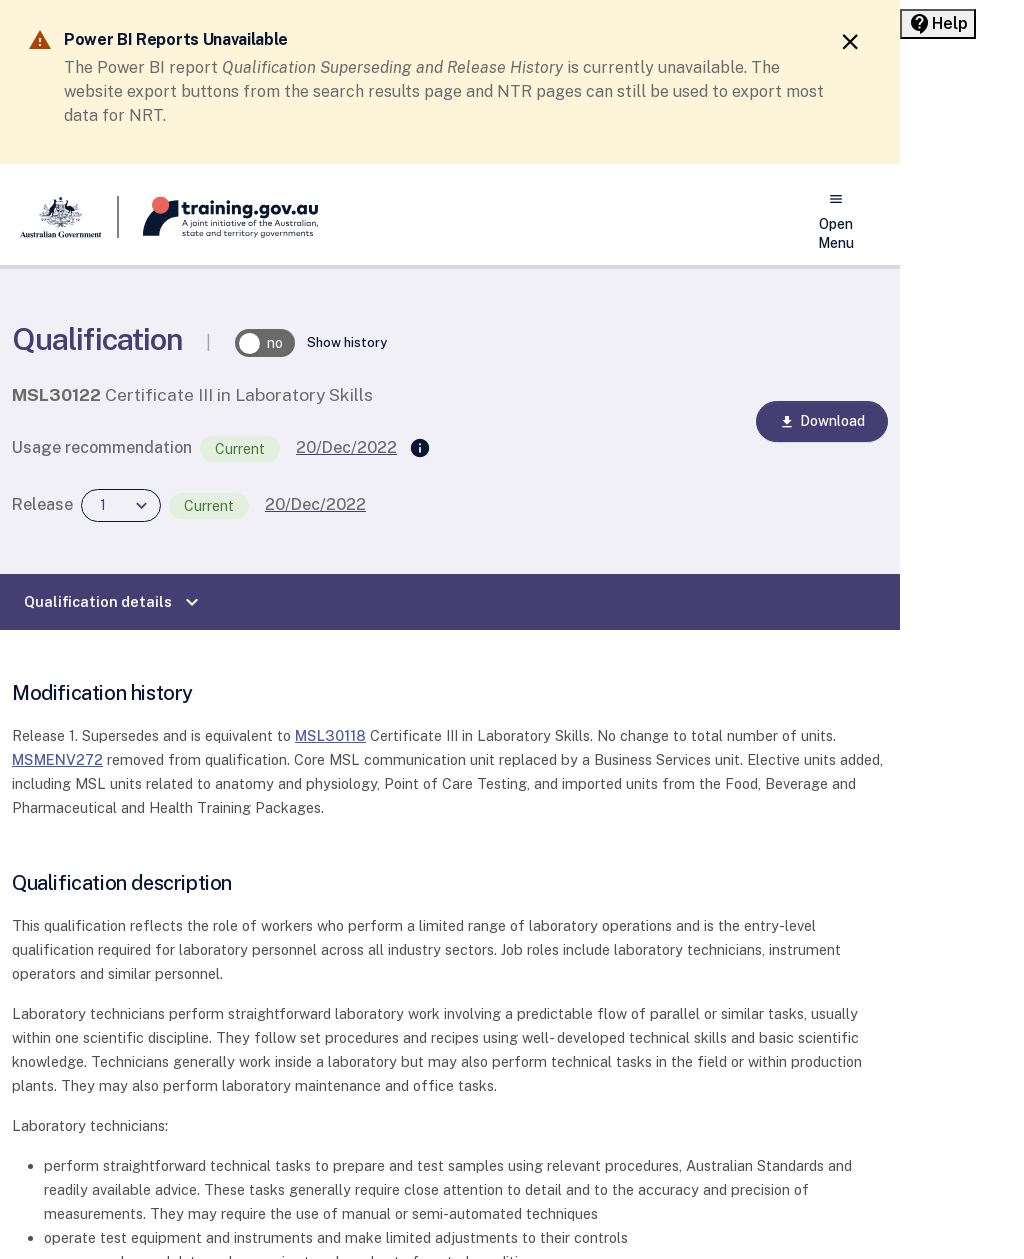  What do you see at coordinates (420, 449) in the screenshot?
I see `[Supersedes]` at bounding box center [420, 449].